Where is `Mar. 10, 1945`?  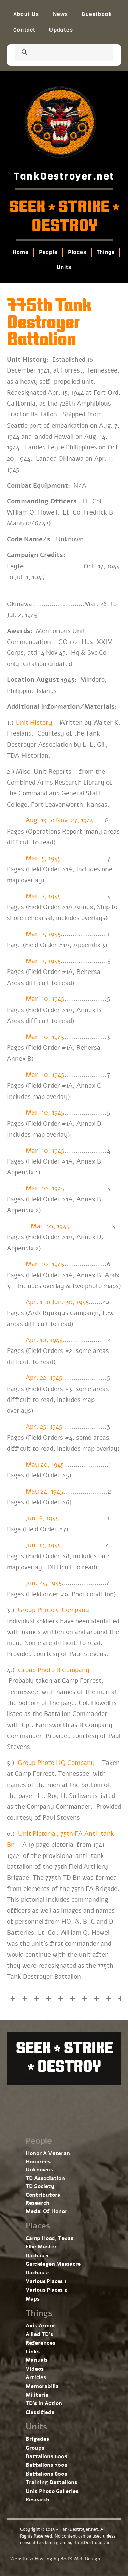
Mar. 10, 1945 is located at coordinates (45, 998).